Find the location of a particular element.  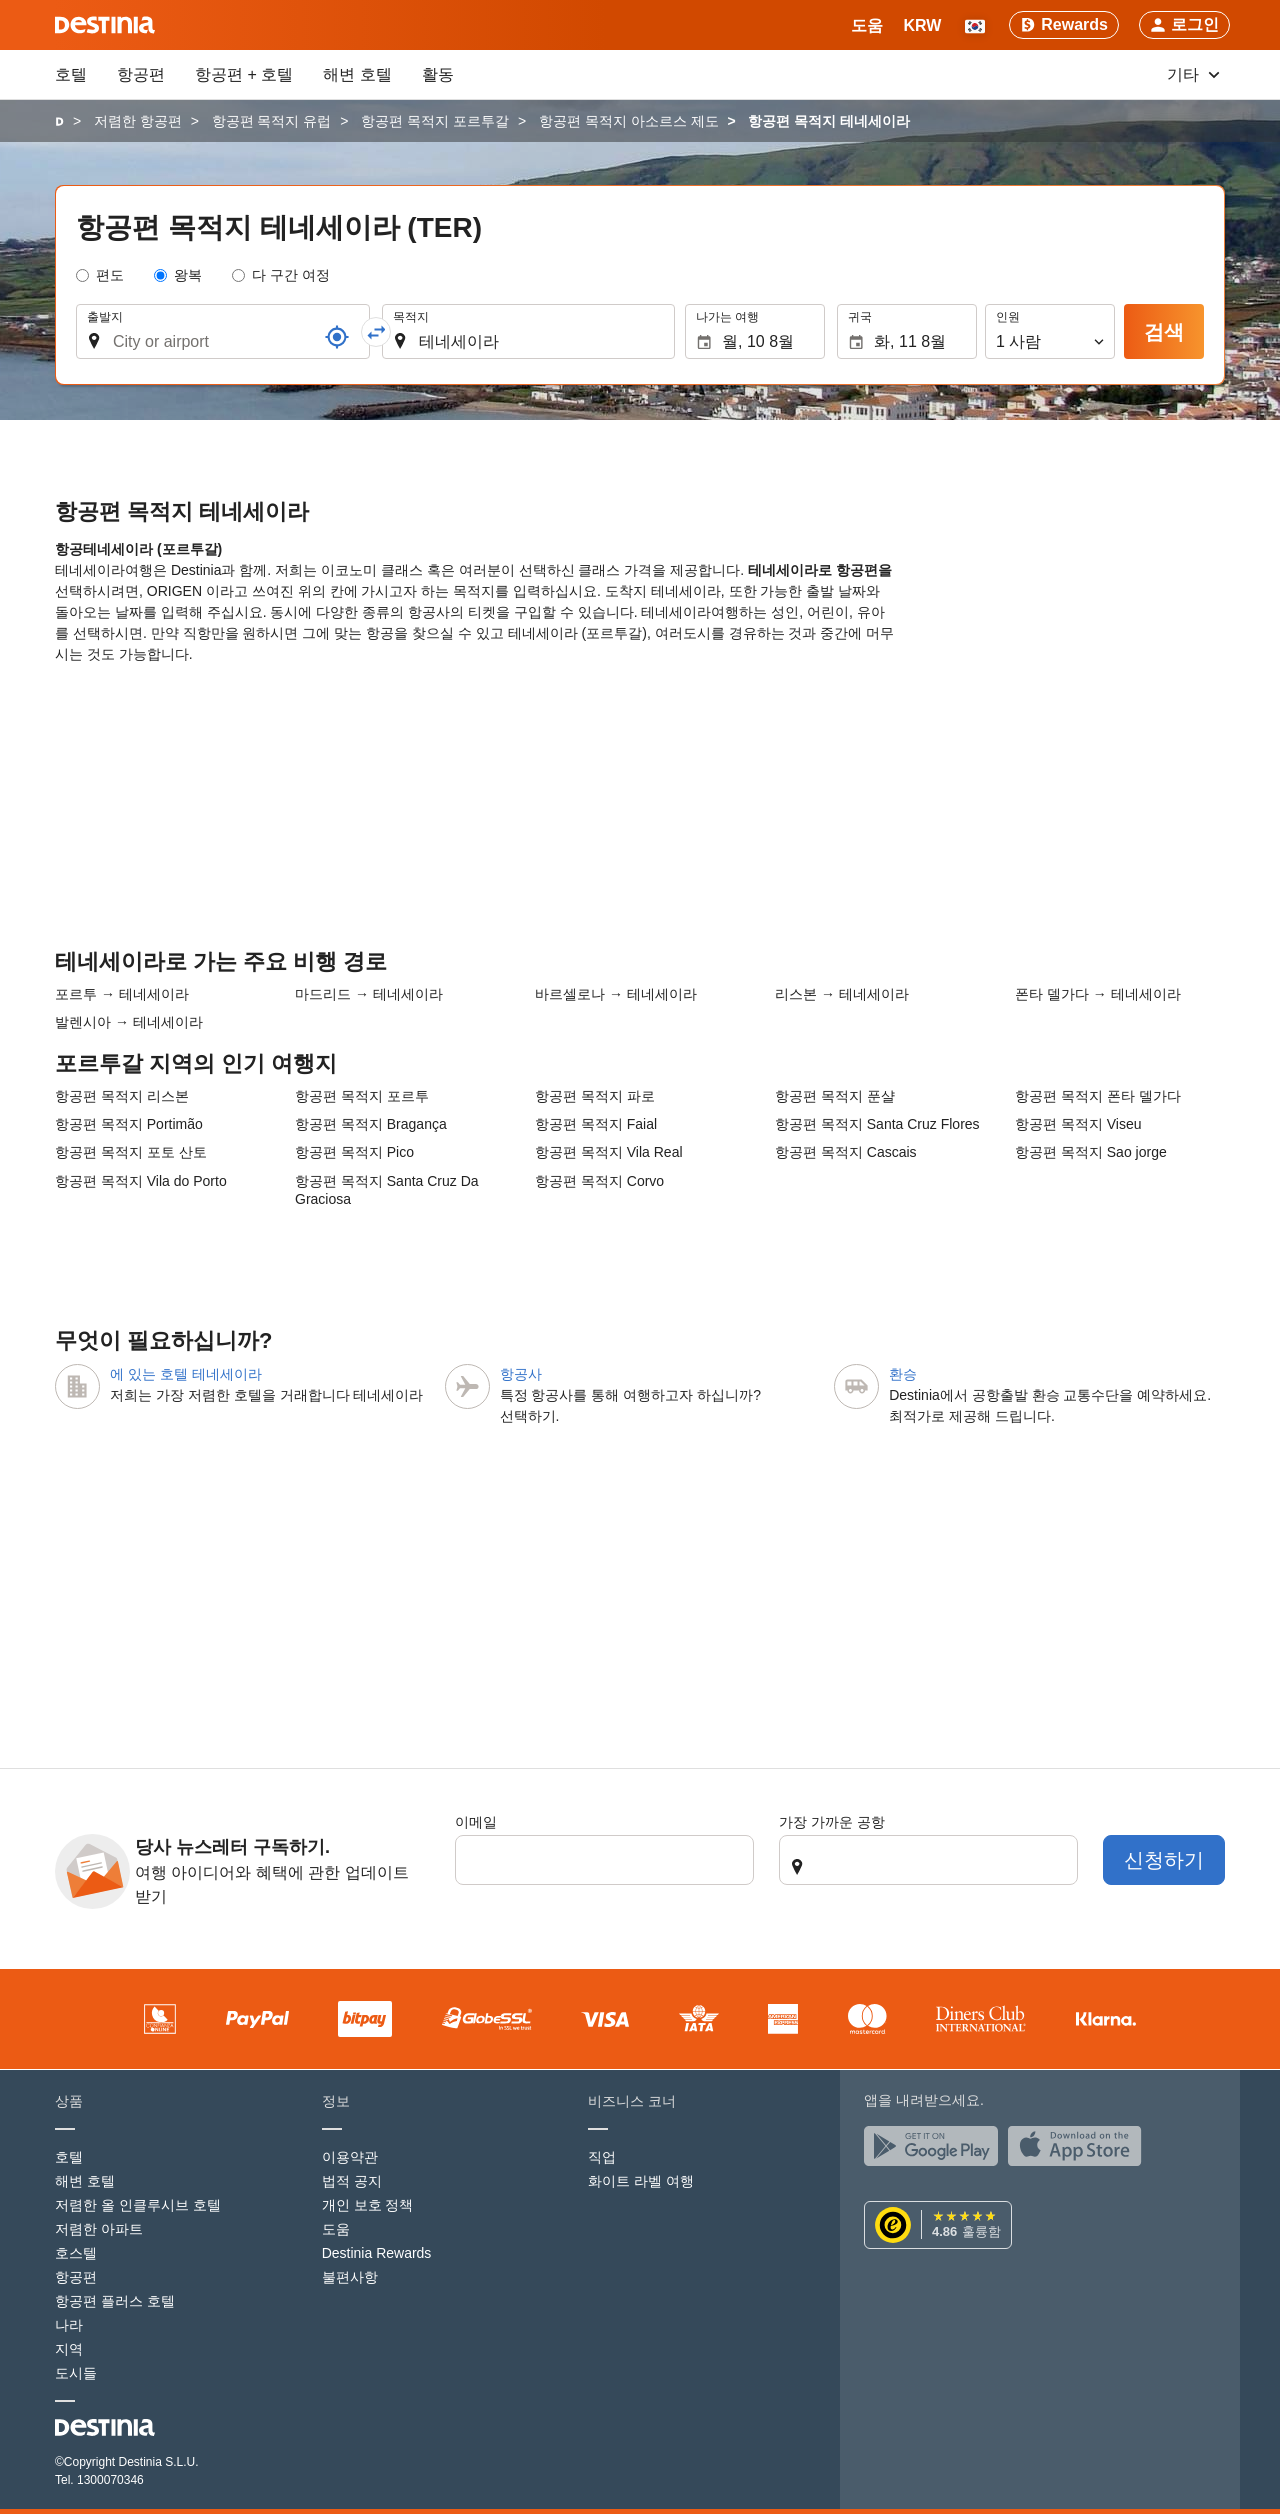

[Rewards] is located at coordinates (1064, 25).